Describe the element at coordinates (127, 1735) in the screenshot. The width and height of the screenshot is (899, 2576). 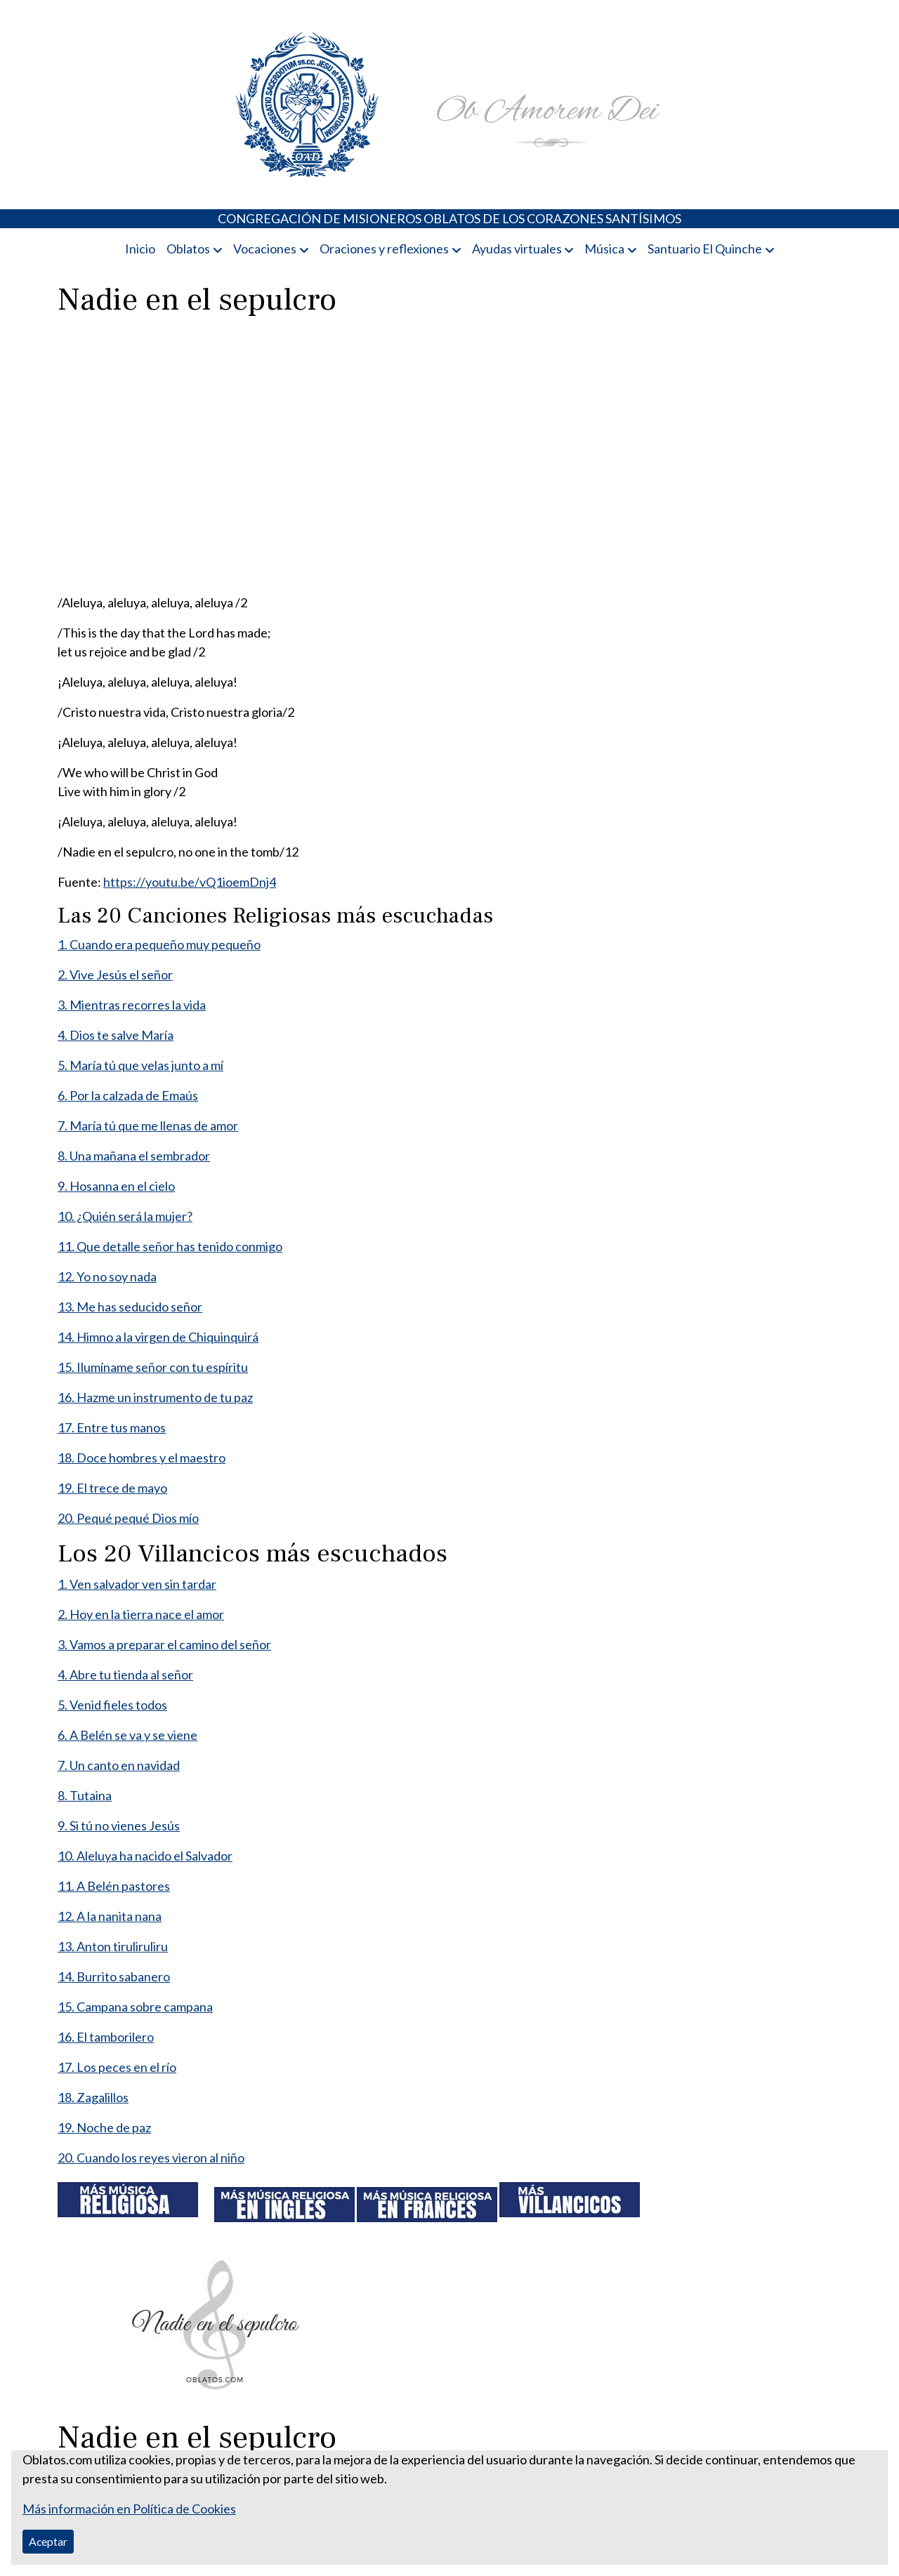
I see `6. A Belén se va y se viene` at that location.